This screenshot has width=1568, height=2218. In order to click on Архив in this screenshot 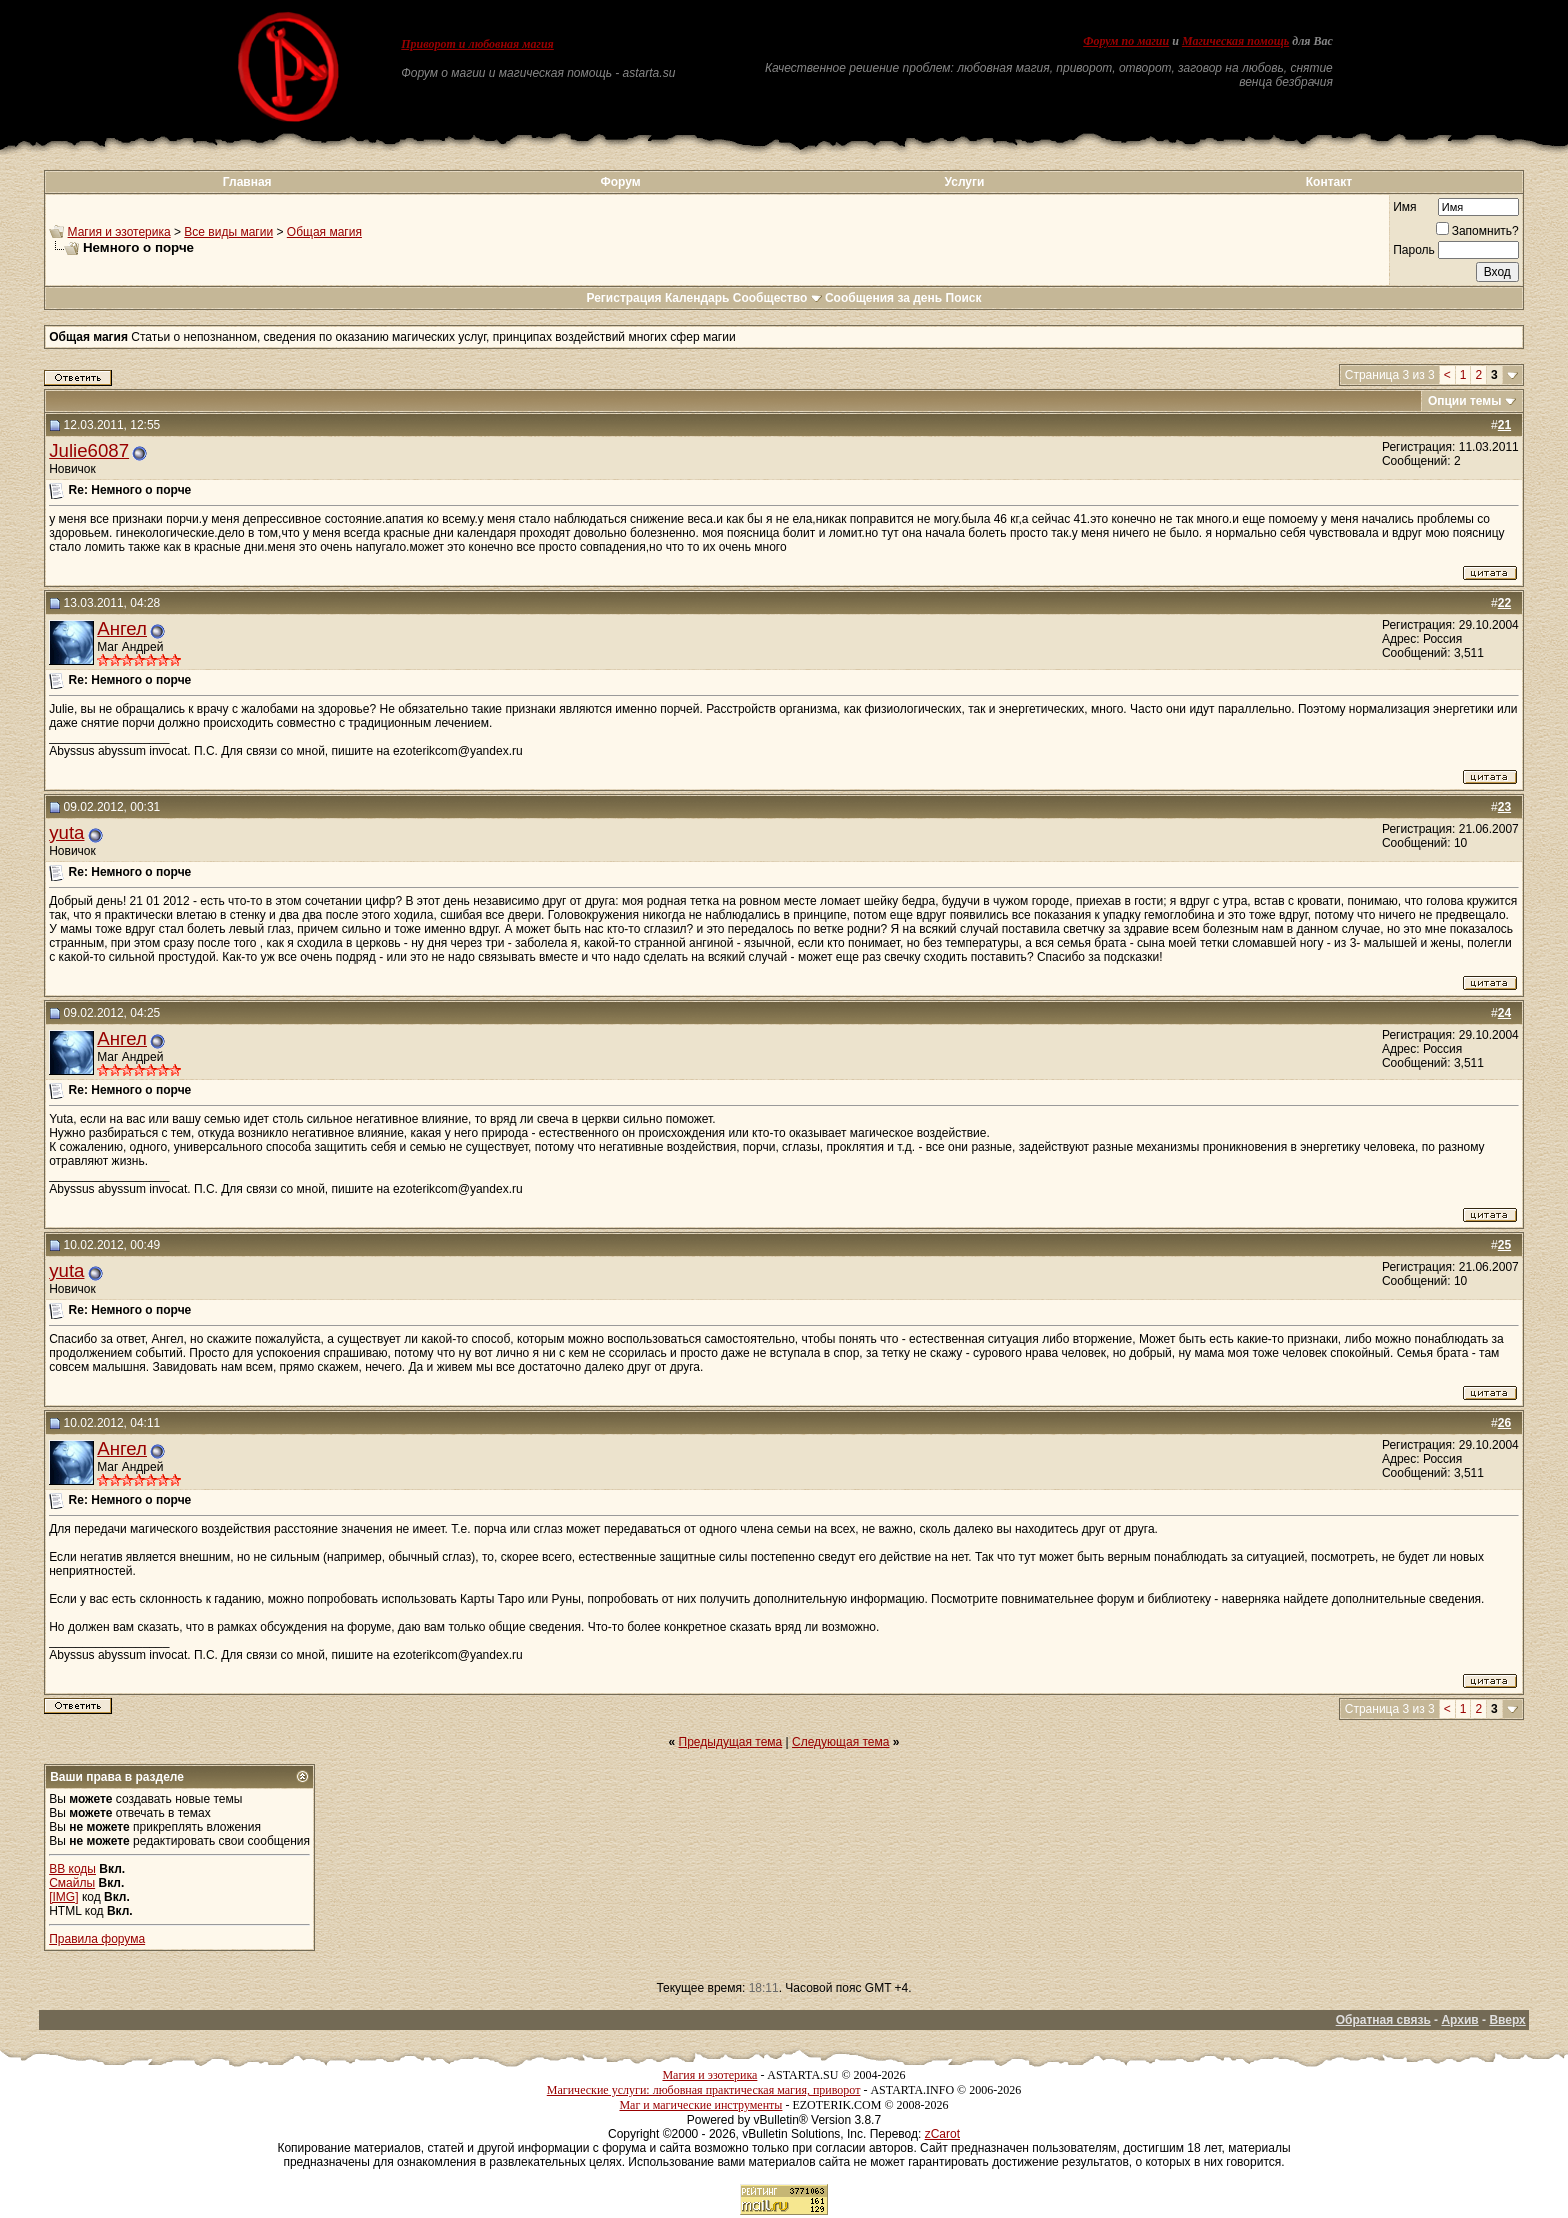, I will do `click(1459, 2020)`.